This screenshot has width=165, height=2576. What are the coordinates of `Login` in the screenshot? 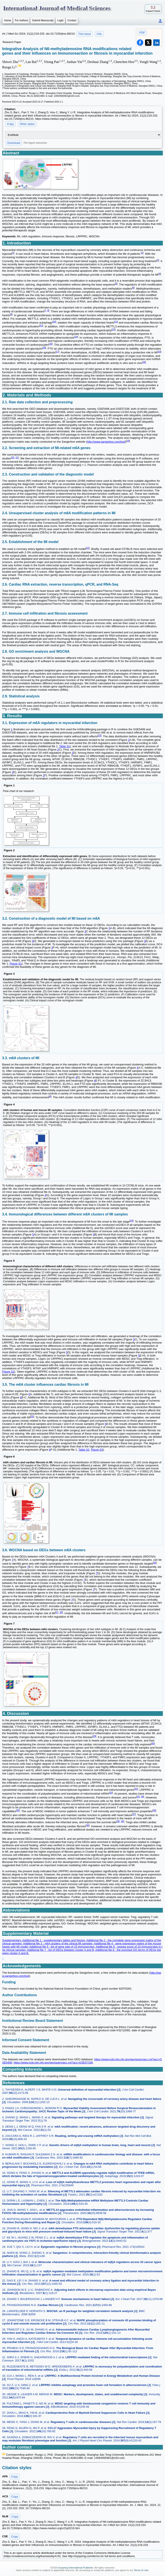 It's located at (60, 20).